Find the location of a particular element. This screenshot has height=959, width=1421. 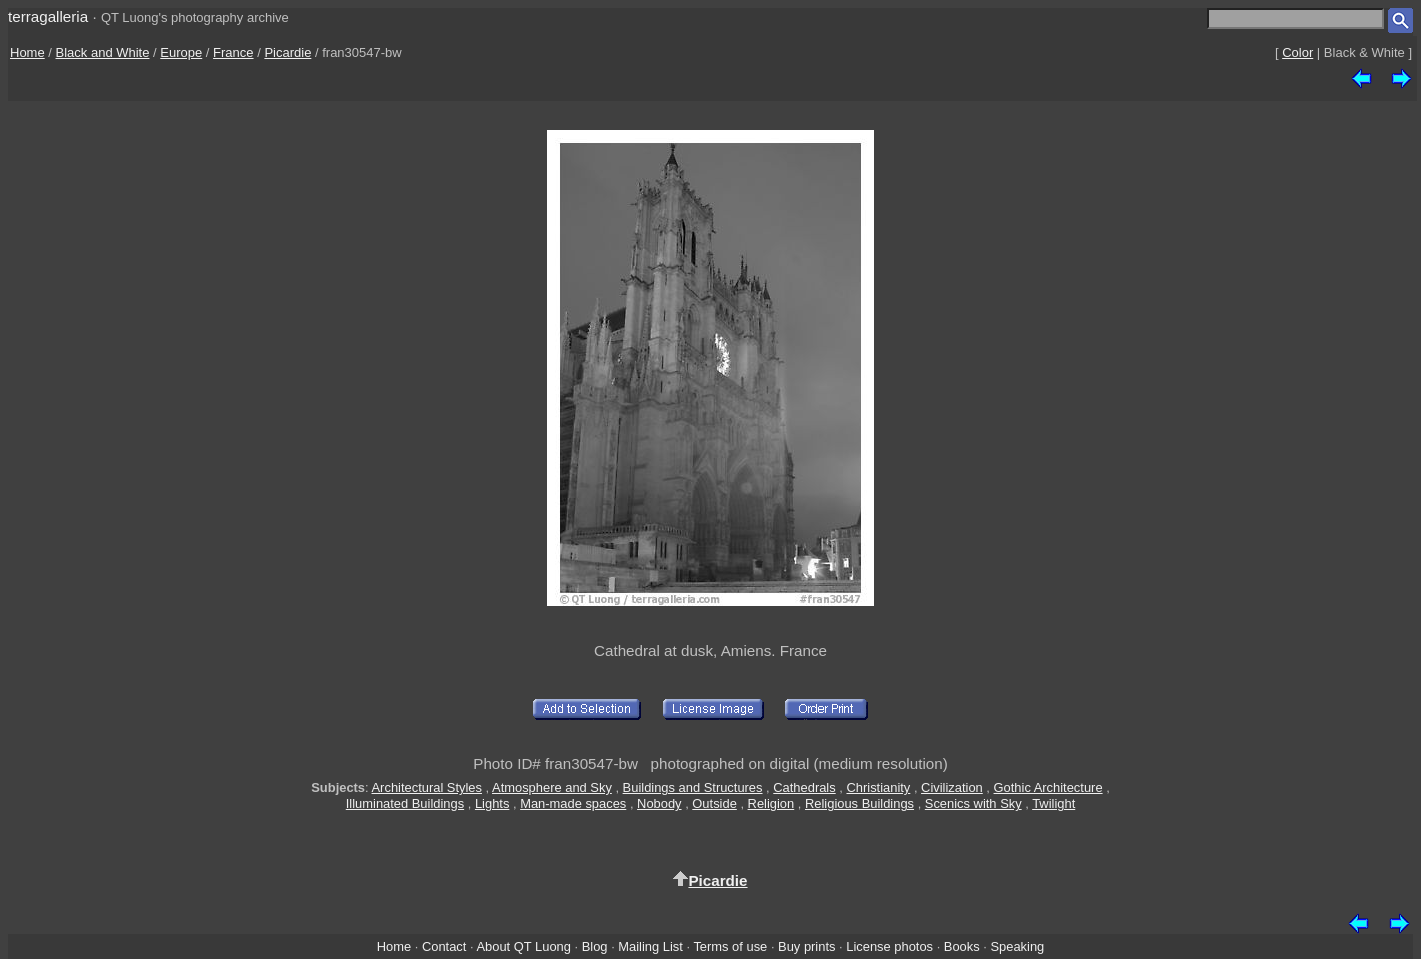

License photos is located at coordinates (889, 946).